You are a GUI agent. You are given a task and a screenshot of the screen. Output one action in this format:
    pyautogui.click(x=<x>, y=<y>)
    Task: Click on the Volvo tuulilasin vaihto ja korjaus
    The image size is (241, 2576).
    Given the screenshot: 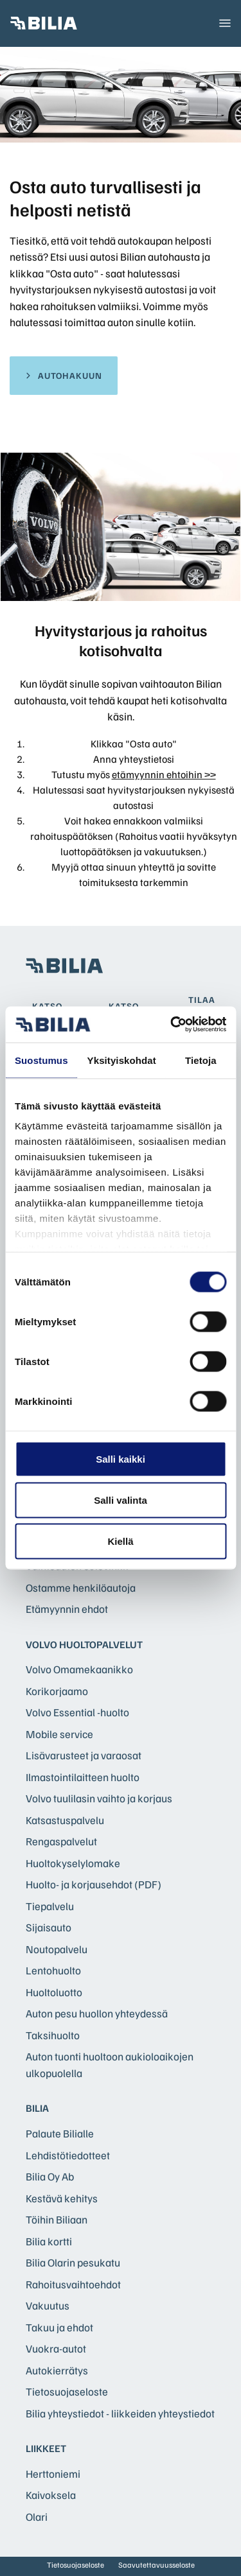 What is the action you would take?
    pyautogui.click(x=99, y=1798)
    